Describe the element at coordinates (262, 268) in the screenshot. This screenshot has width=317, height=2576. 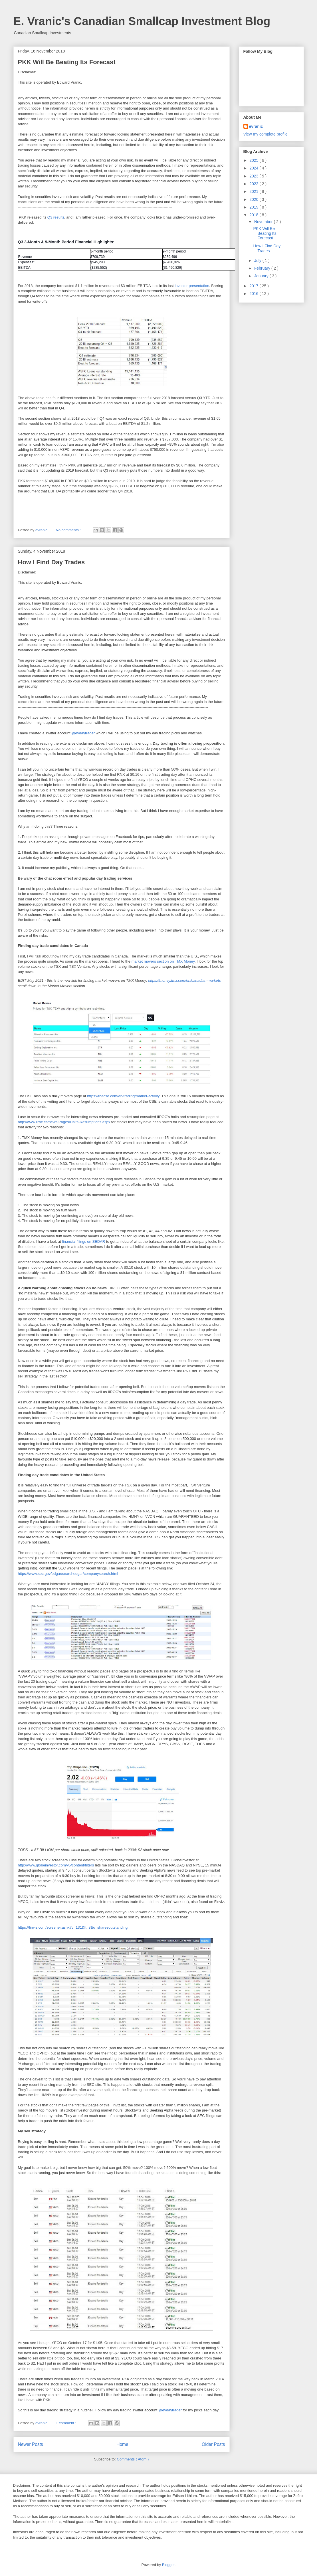
I see `February` at that location.